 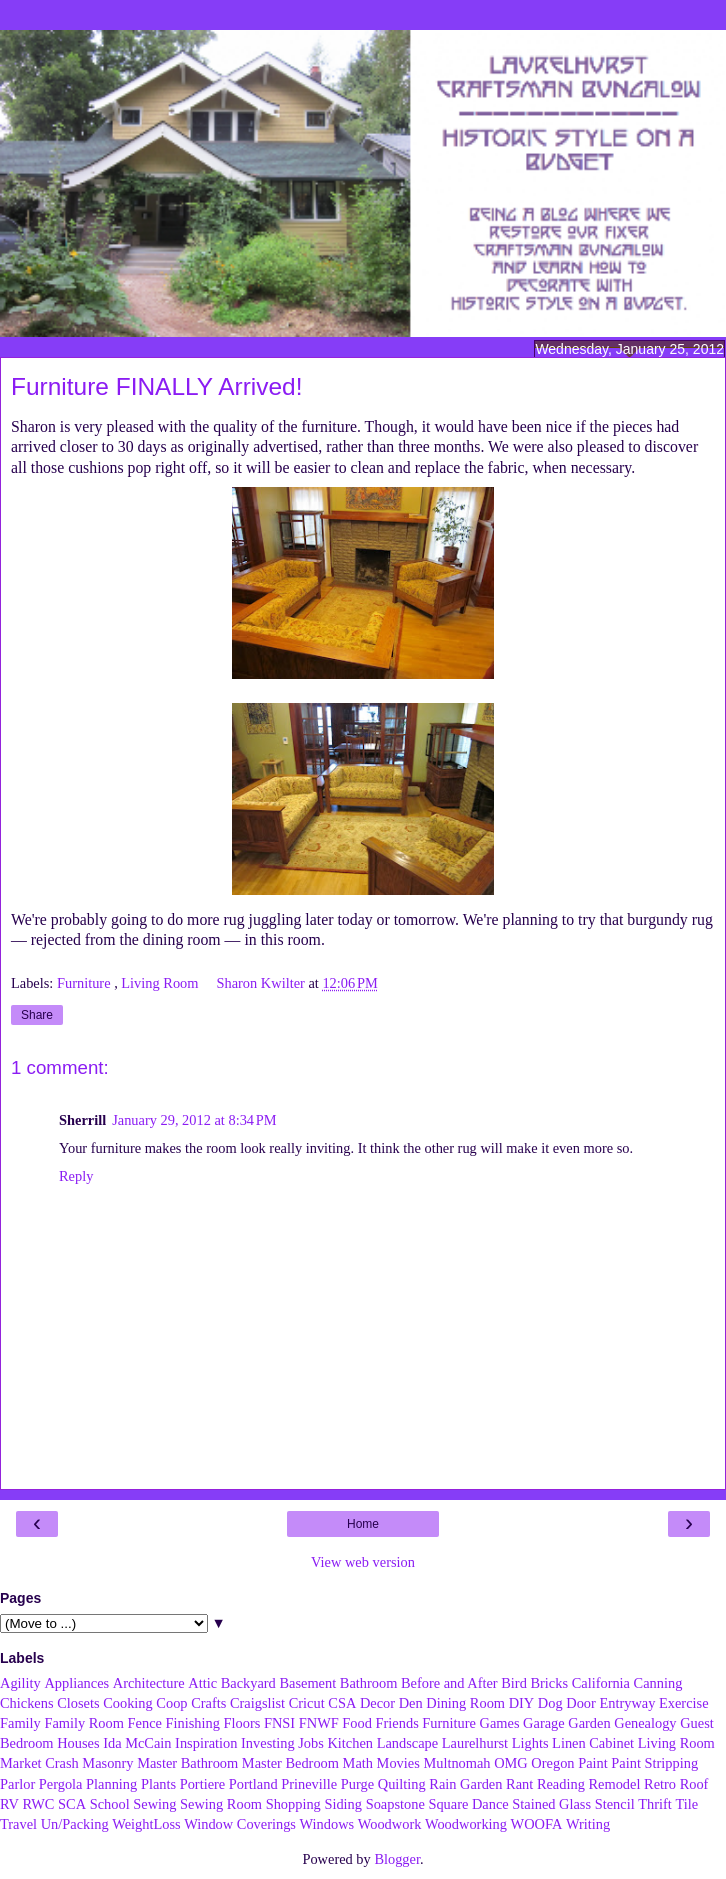 What do you see at coordinates (293, 1804) in the screenshot?
I see `Shopping` at bounding box center [293, 1804].